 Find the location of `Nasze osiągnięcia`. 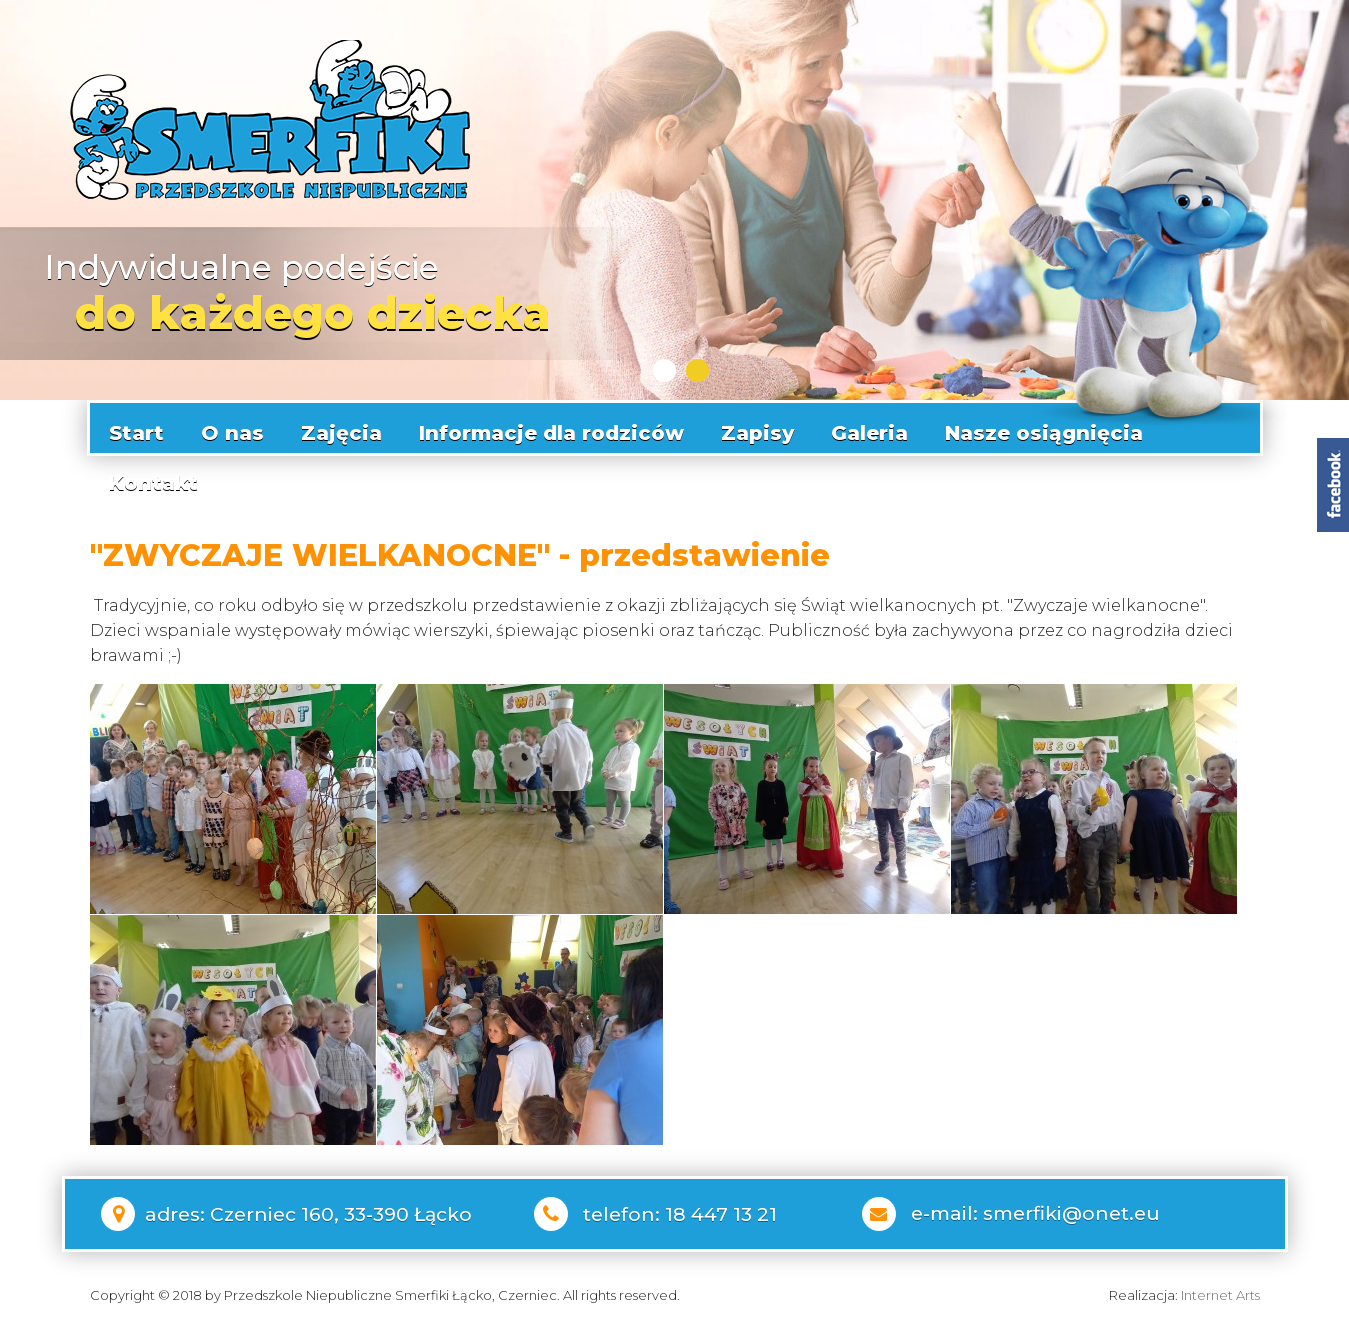

Nasze osiągnięcia is located at coordinates (1044, 428).